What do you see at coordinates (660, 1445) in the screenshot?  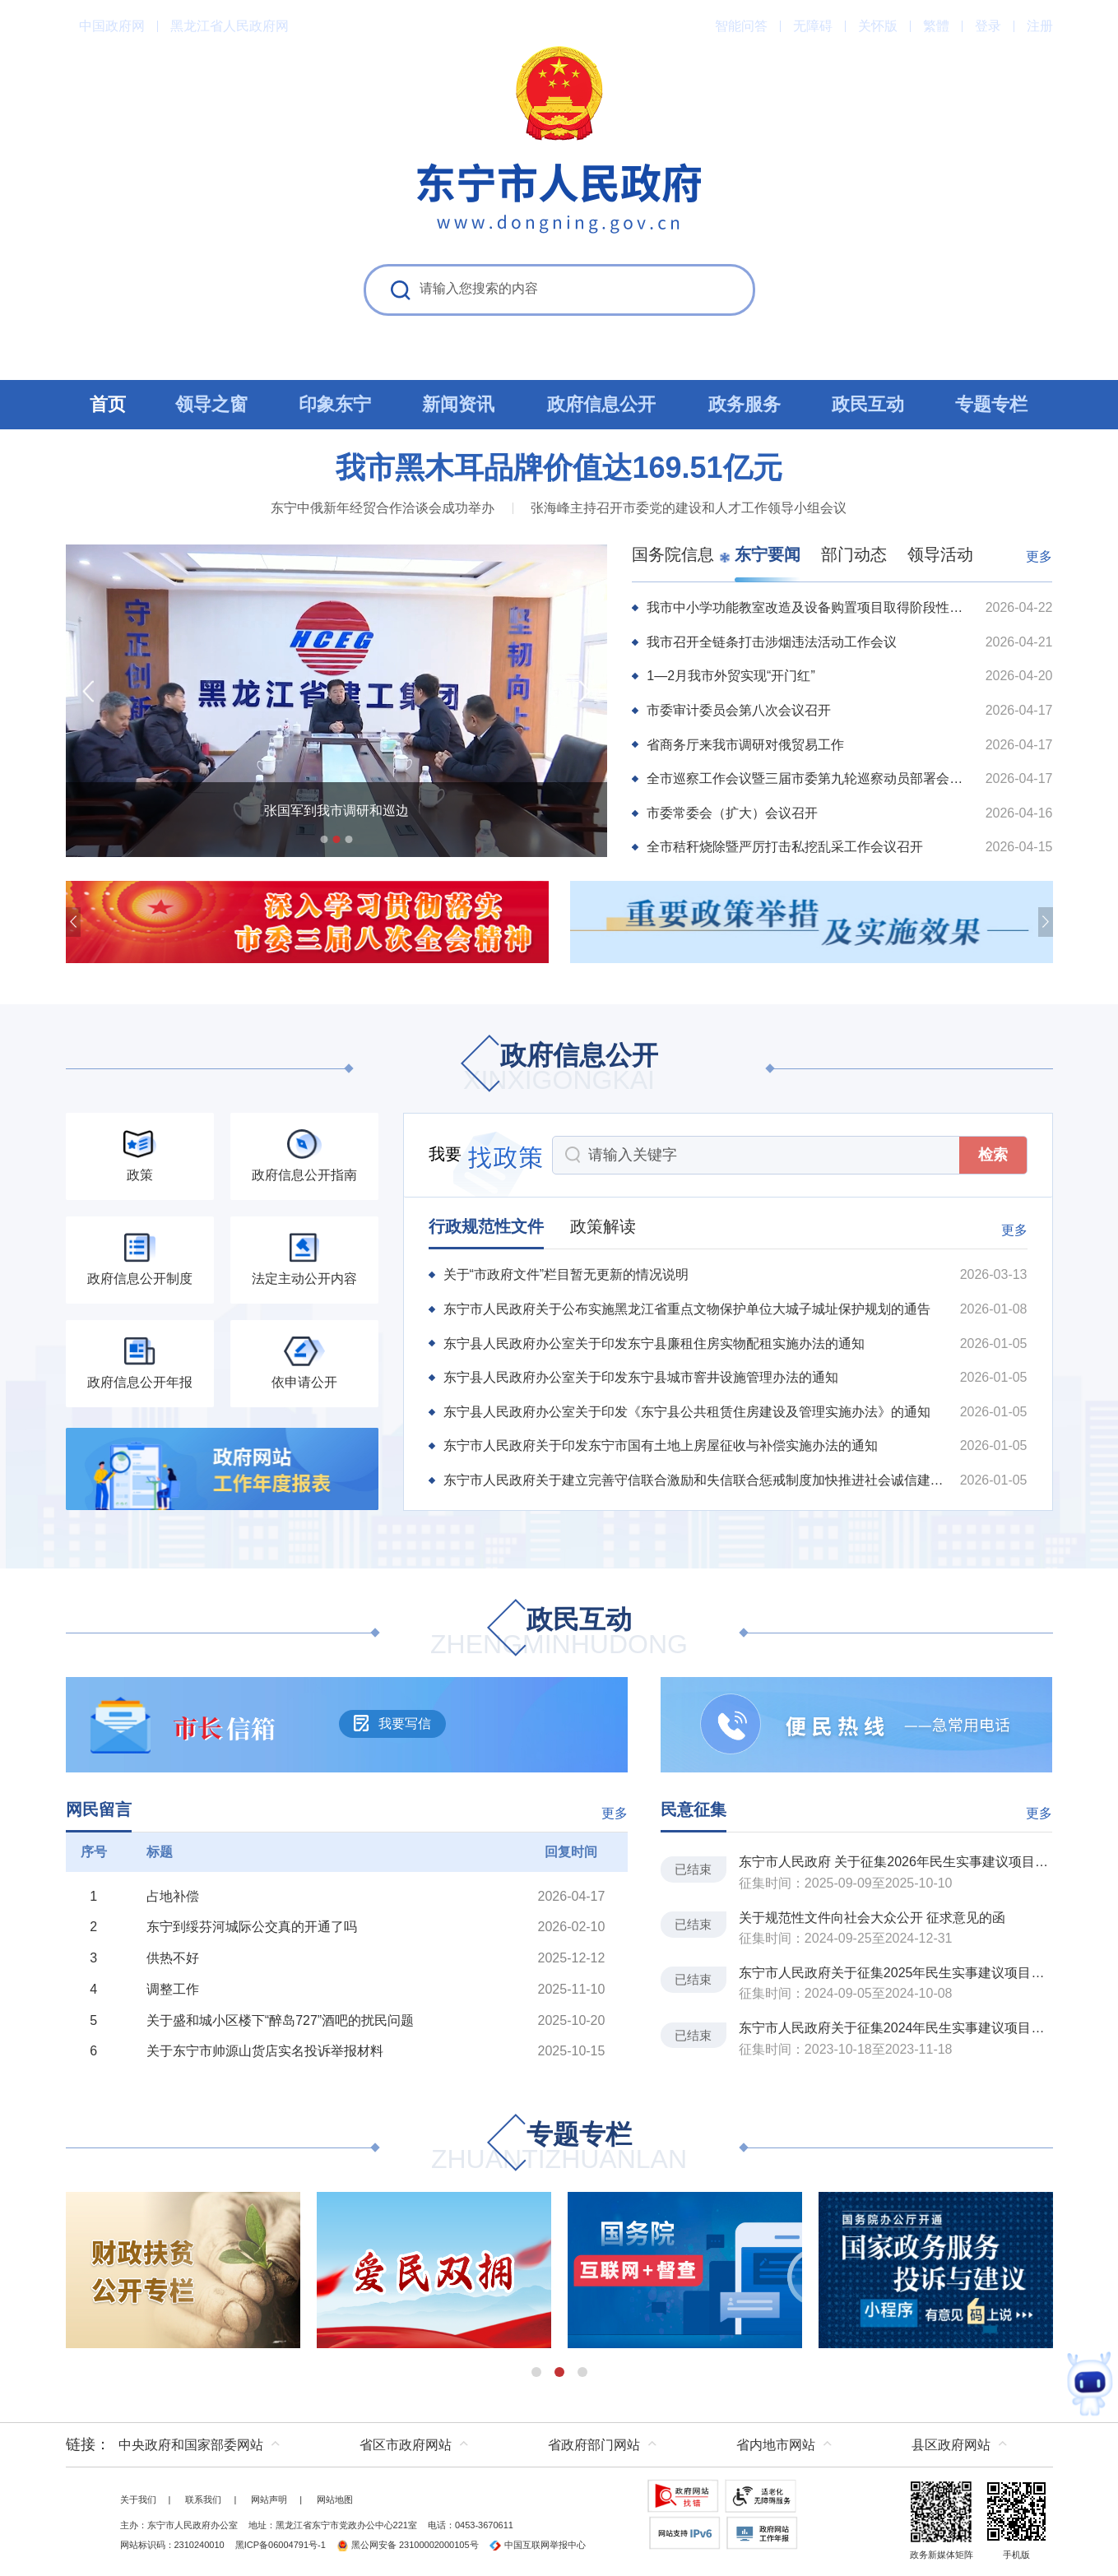 I see `东宁市人民政府关于印发东宁市国有土地上房屋征收与补偿实施办法的通知` at bounding box center [660, 1445].